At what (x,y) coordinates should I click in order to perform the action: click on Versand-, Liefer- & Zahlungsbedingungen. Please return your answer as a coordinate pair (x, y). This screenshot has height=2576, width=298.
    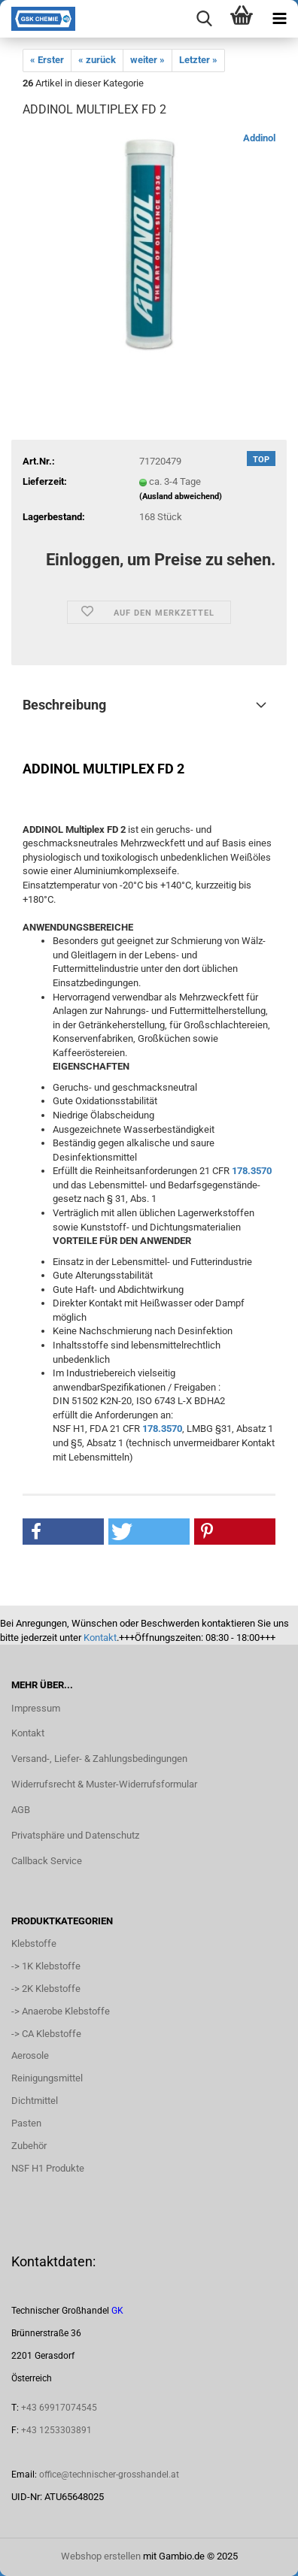
    Looking at the image, I should click on (99, 1758).